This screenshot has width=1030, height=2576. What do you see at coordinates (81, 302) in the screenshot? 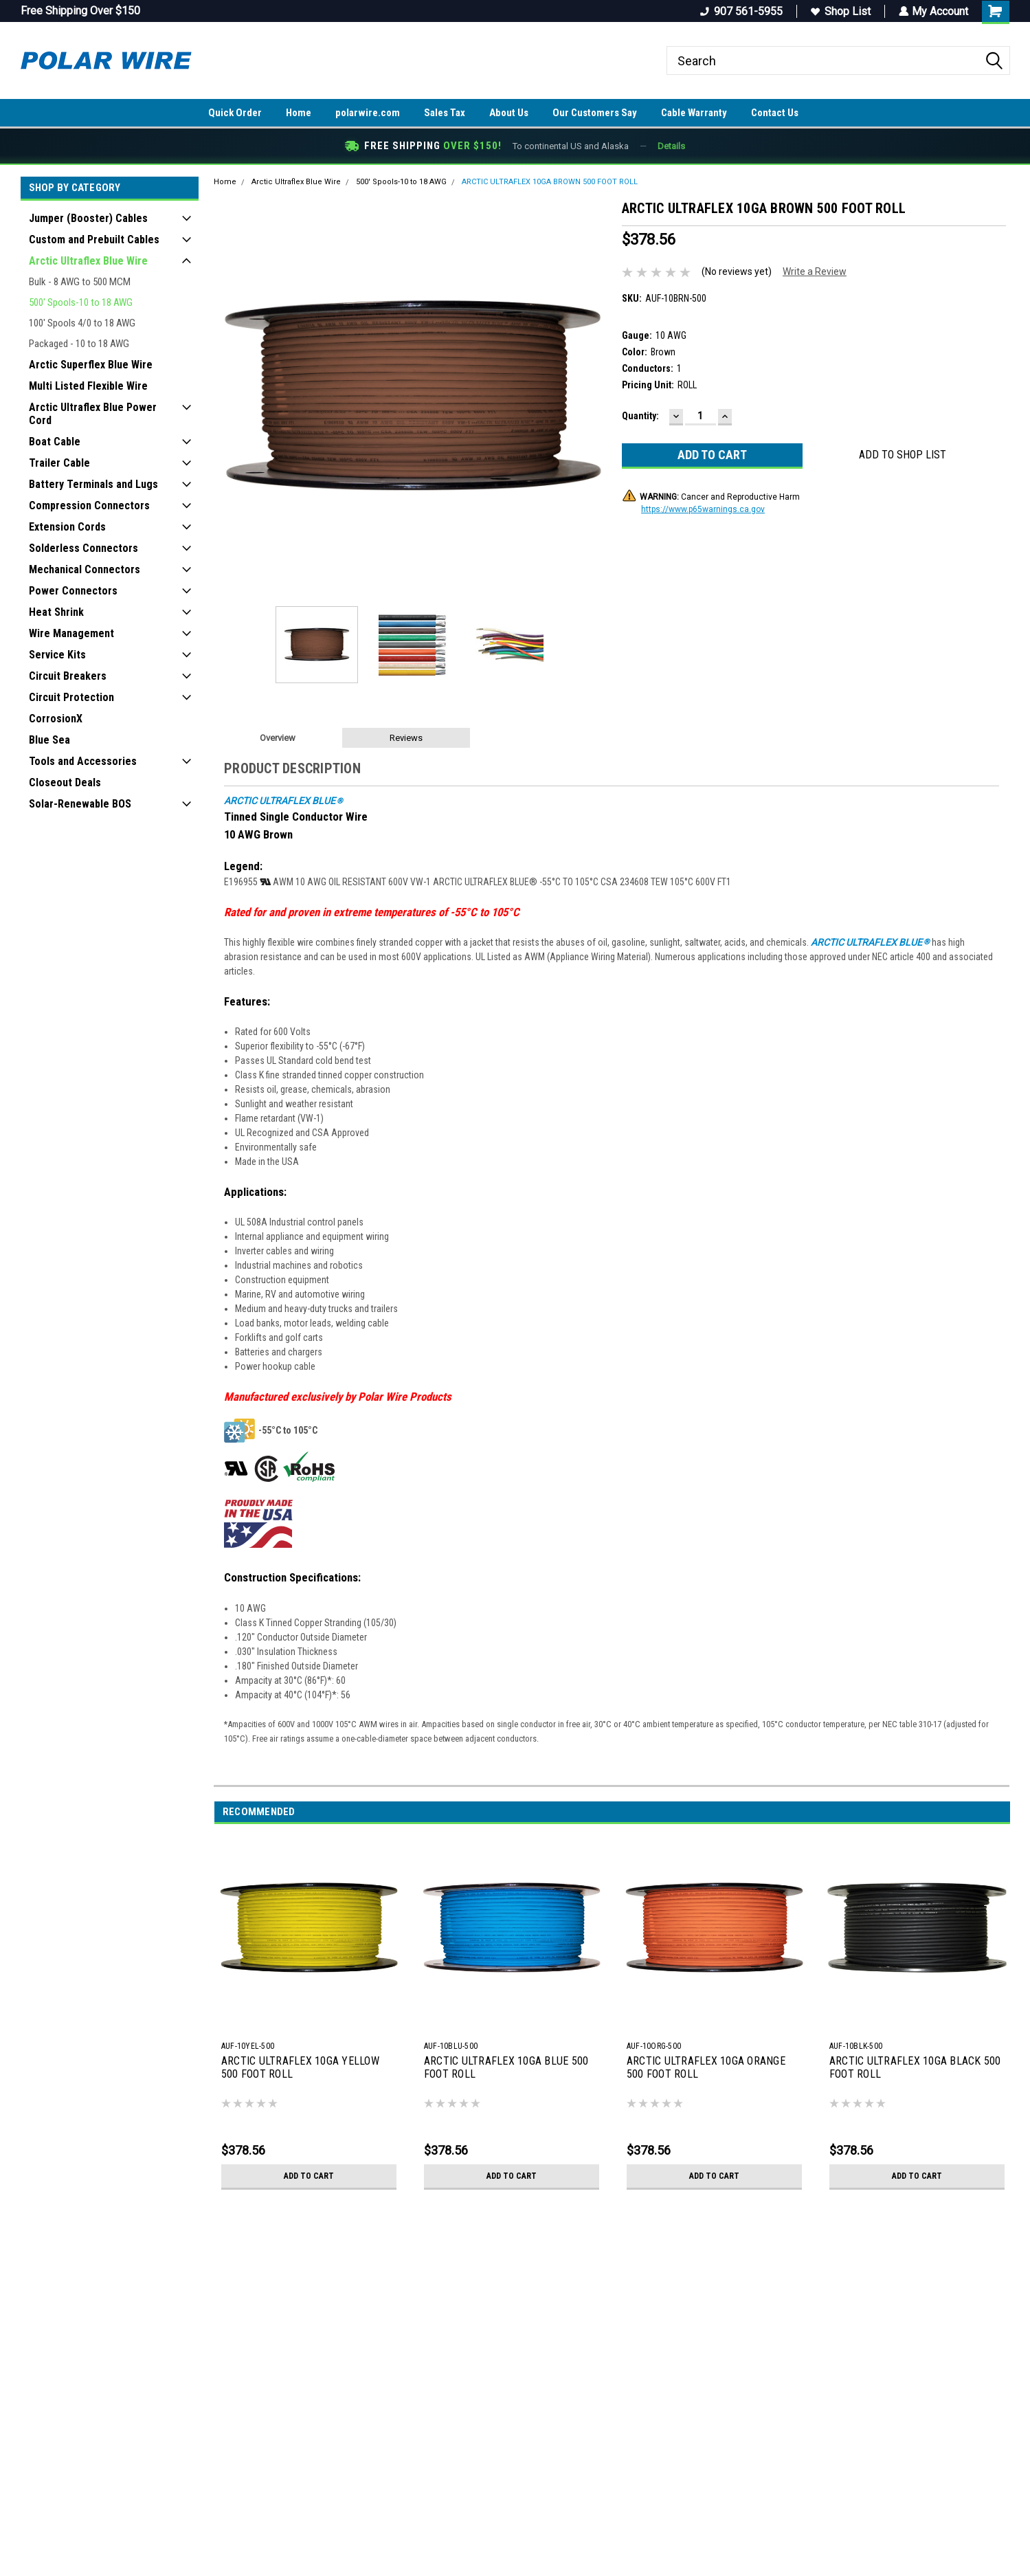
I see `500' Spools-10 to 18 AWG` at bounding box center [81, 302].